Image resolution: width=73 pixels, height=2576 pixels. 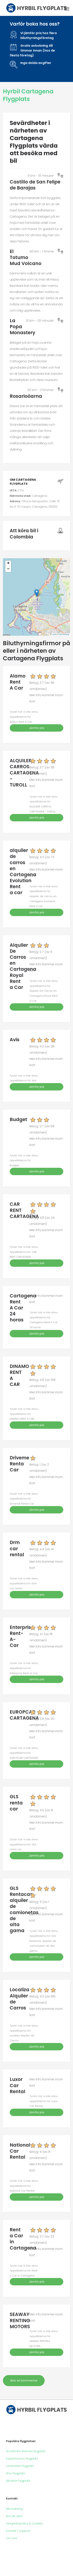 I want to click on Köpenhamns Flygplats, so click(x=22, y=2459).